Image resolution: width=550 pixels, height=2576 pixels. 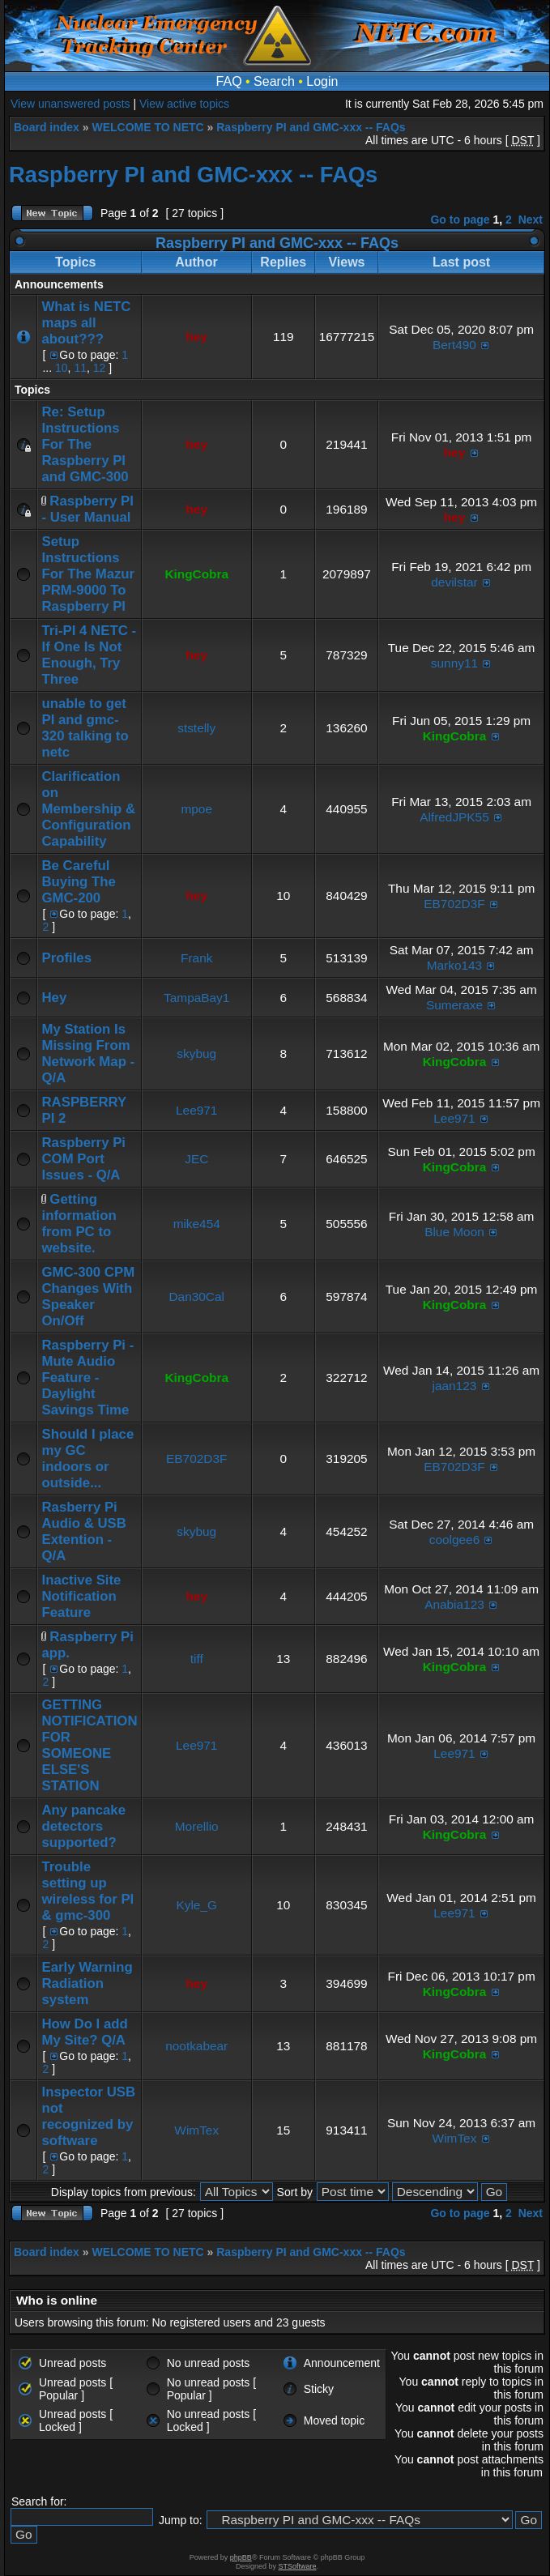 What do you see at coordinates (196, 1159) in the screenshot?
I see `JEC` at bounding box center [196, 1159].